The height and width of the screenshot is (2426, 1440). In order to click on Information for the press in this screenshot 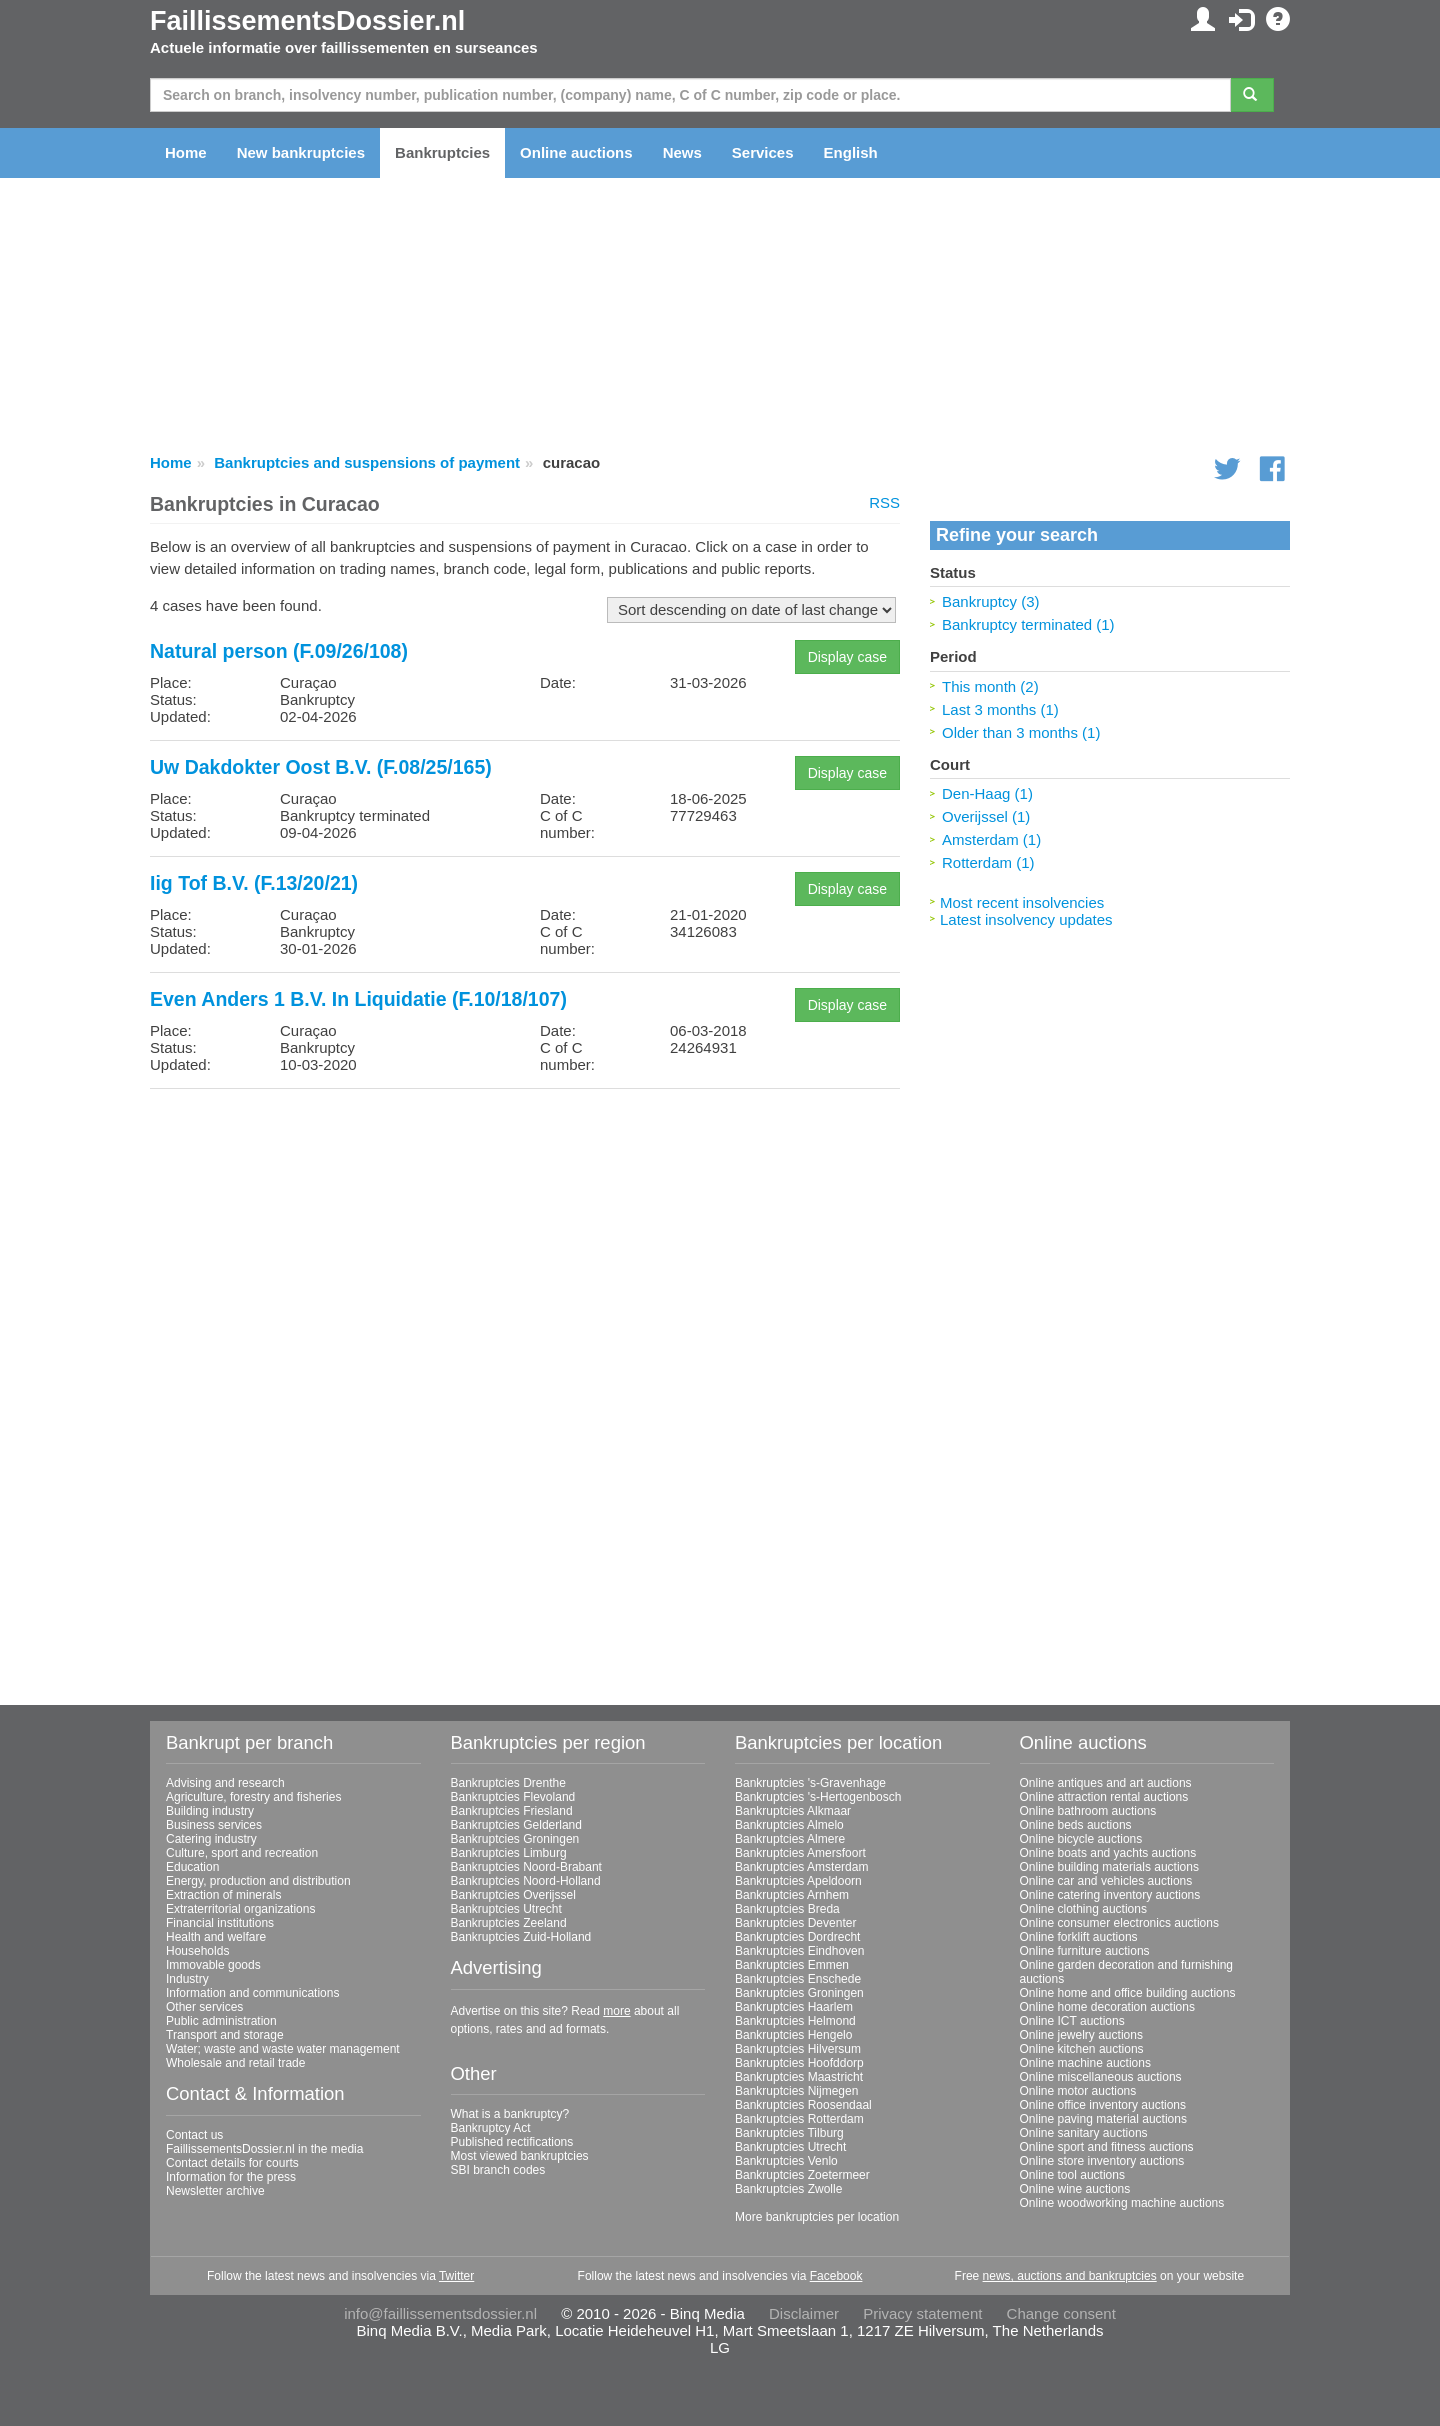, I will do `click(231, 2177)`.